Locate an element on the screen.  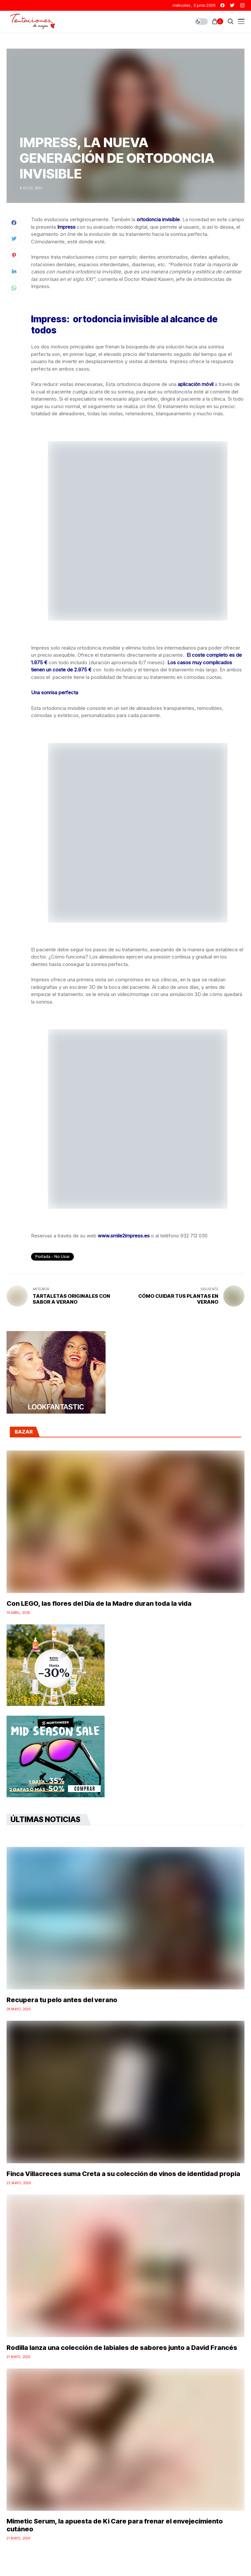
Recupera tu pelo antes del verano is located at coordinates (62, 2000).